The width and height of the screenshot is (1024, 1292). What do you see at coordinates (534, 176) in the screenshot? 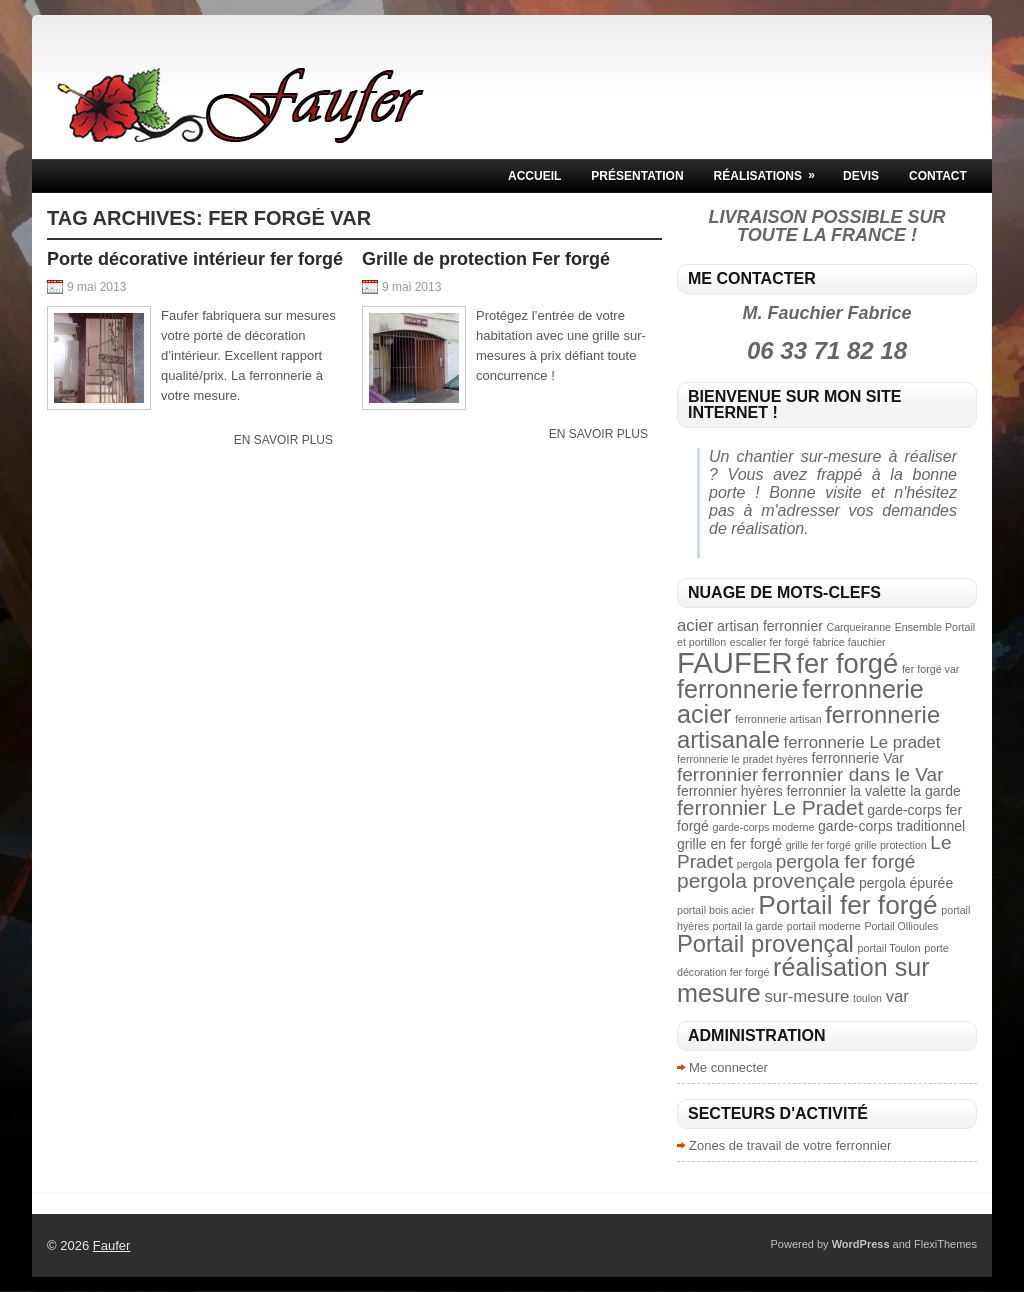
I see `Accueil` at bounding box center [534, 176].